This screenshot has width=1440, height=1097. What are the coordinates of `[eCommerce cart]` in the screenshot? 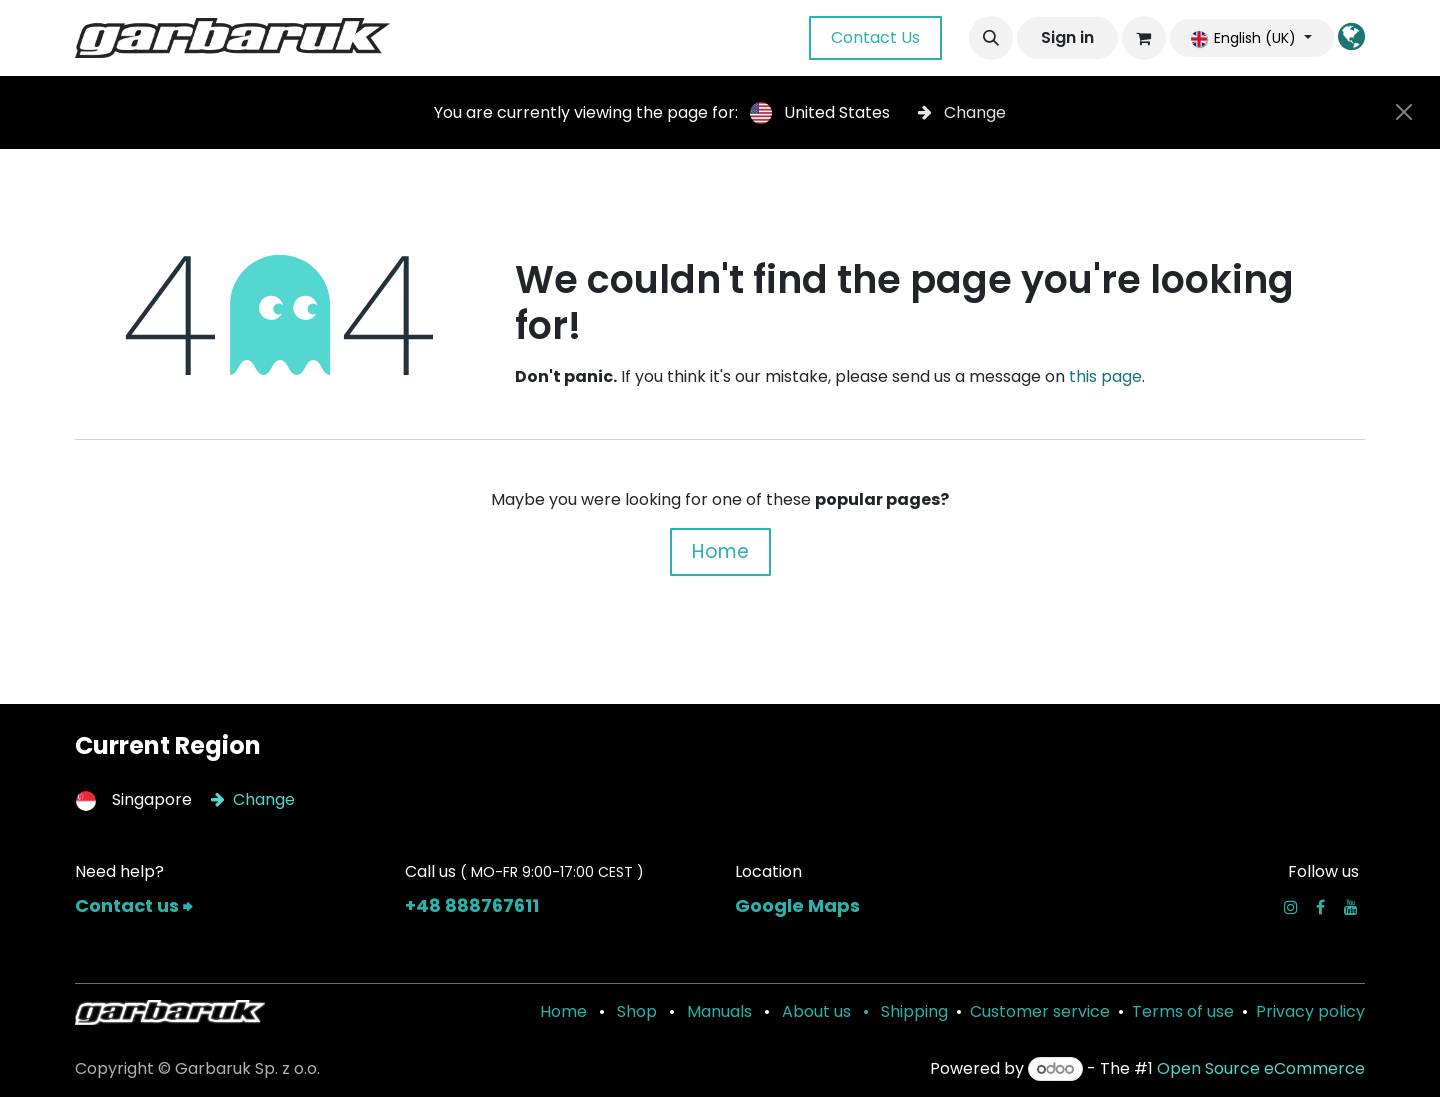 It's located at (1144, 38).